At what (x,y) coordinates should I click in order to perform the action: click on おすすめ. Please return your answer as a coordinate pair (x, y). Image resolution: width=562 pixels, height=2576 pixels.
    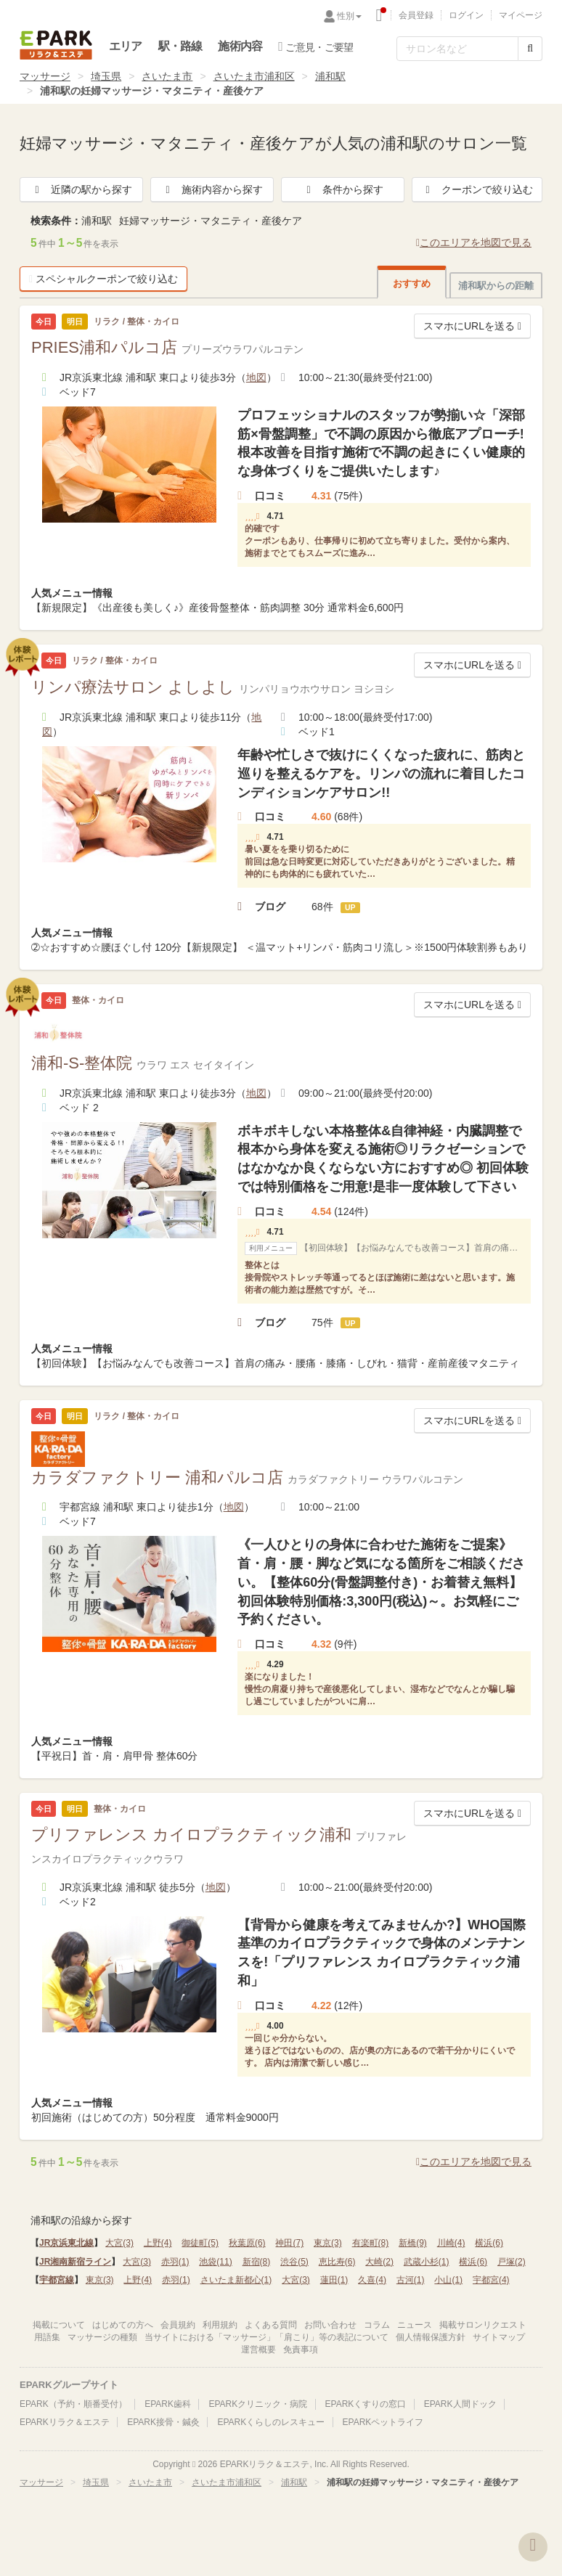
    Looking at the image, I should click on (412, 283).